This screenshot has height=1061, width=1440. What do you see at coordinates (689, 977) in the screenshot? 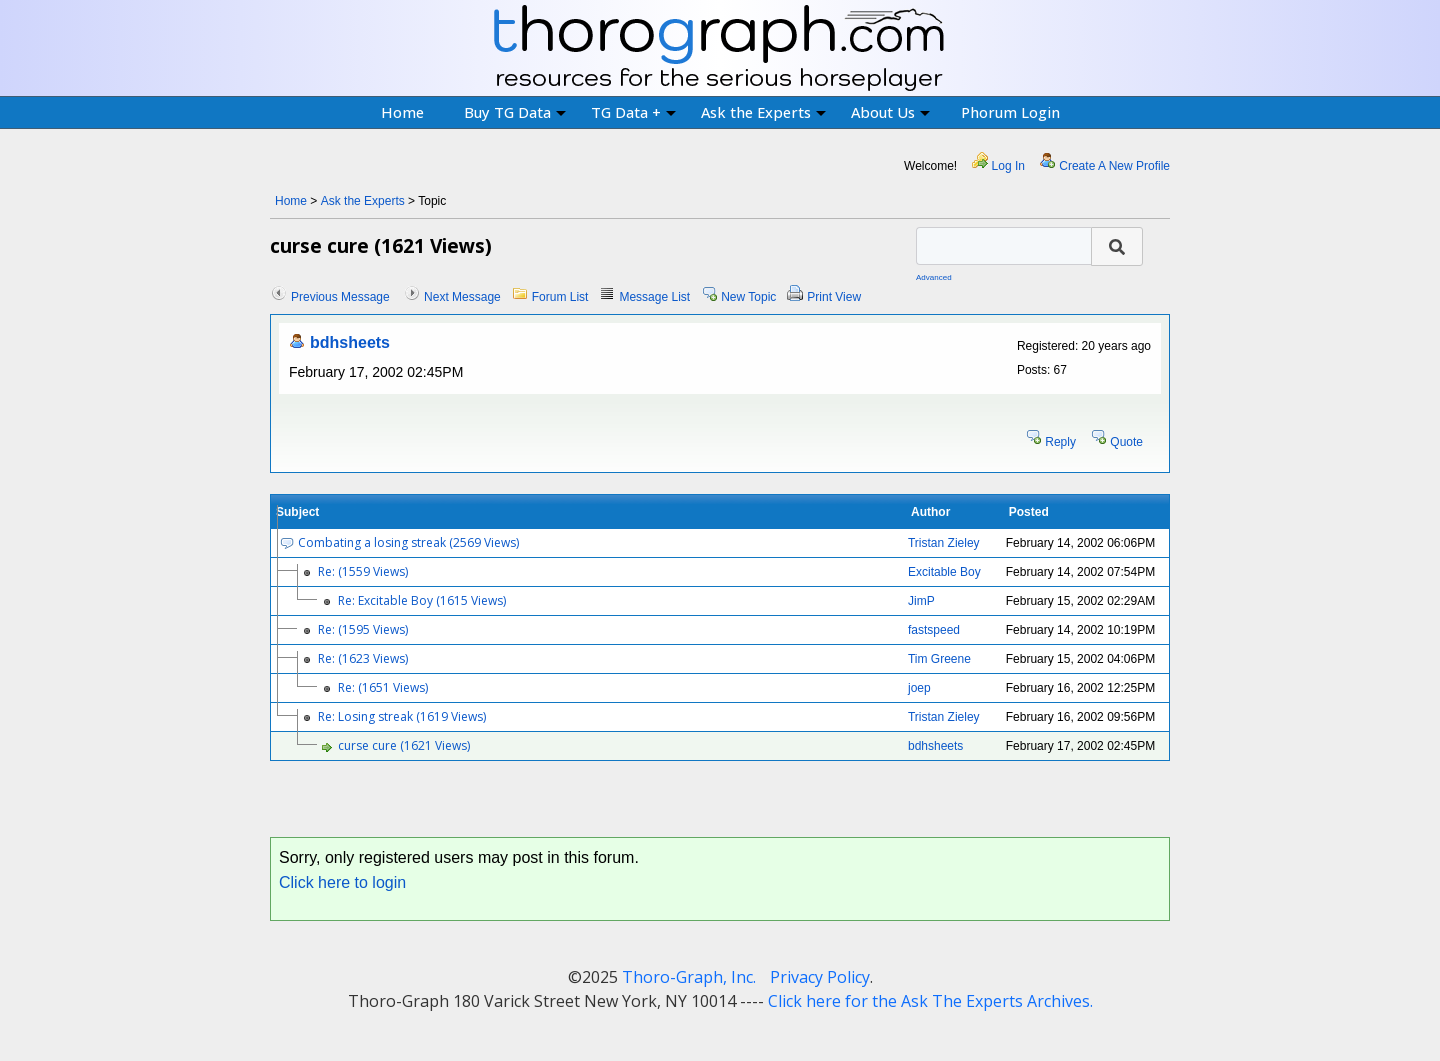
I see `Thoro-Graph, Inc.` at bounding box center [689, 977].